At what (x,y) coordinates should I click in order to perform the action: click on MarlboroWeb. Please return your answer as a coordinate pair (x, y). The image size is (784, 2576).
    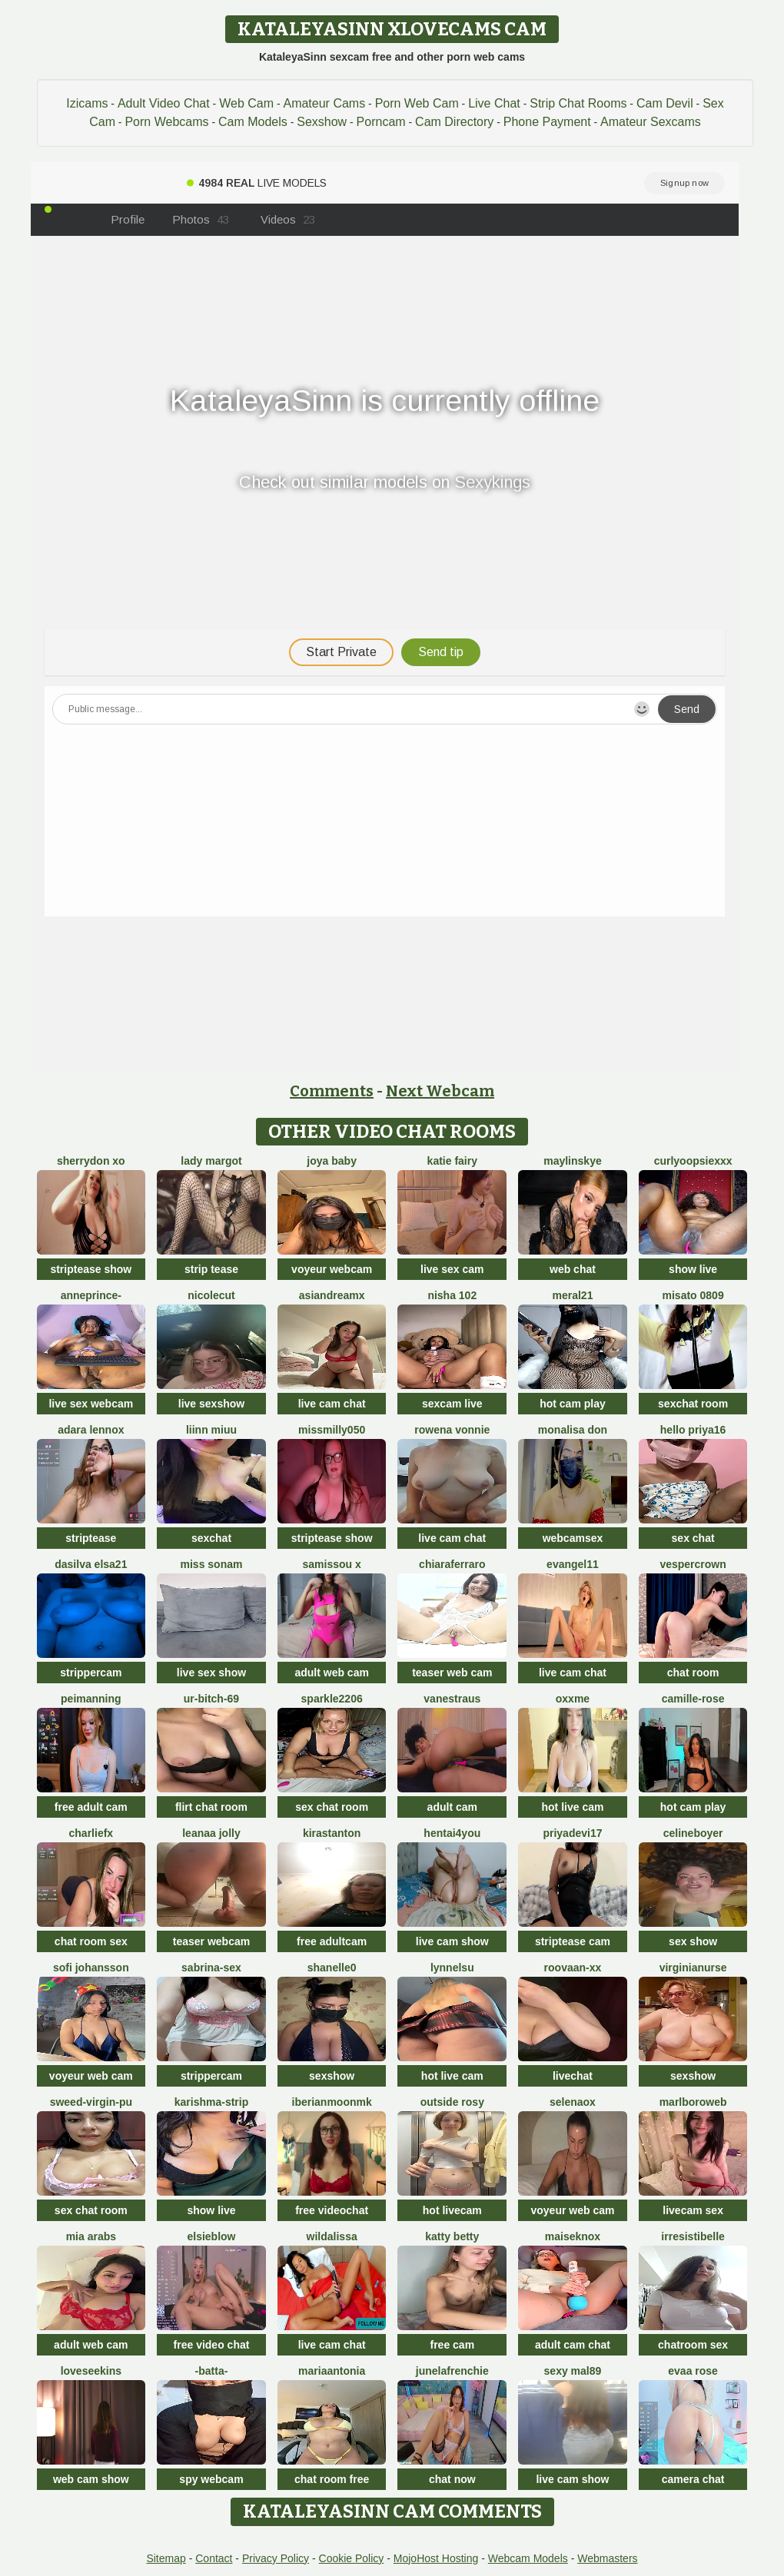
    Looking at the image, I should click on (693, 2102).